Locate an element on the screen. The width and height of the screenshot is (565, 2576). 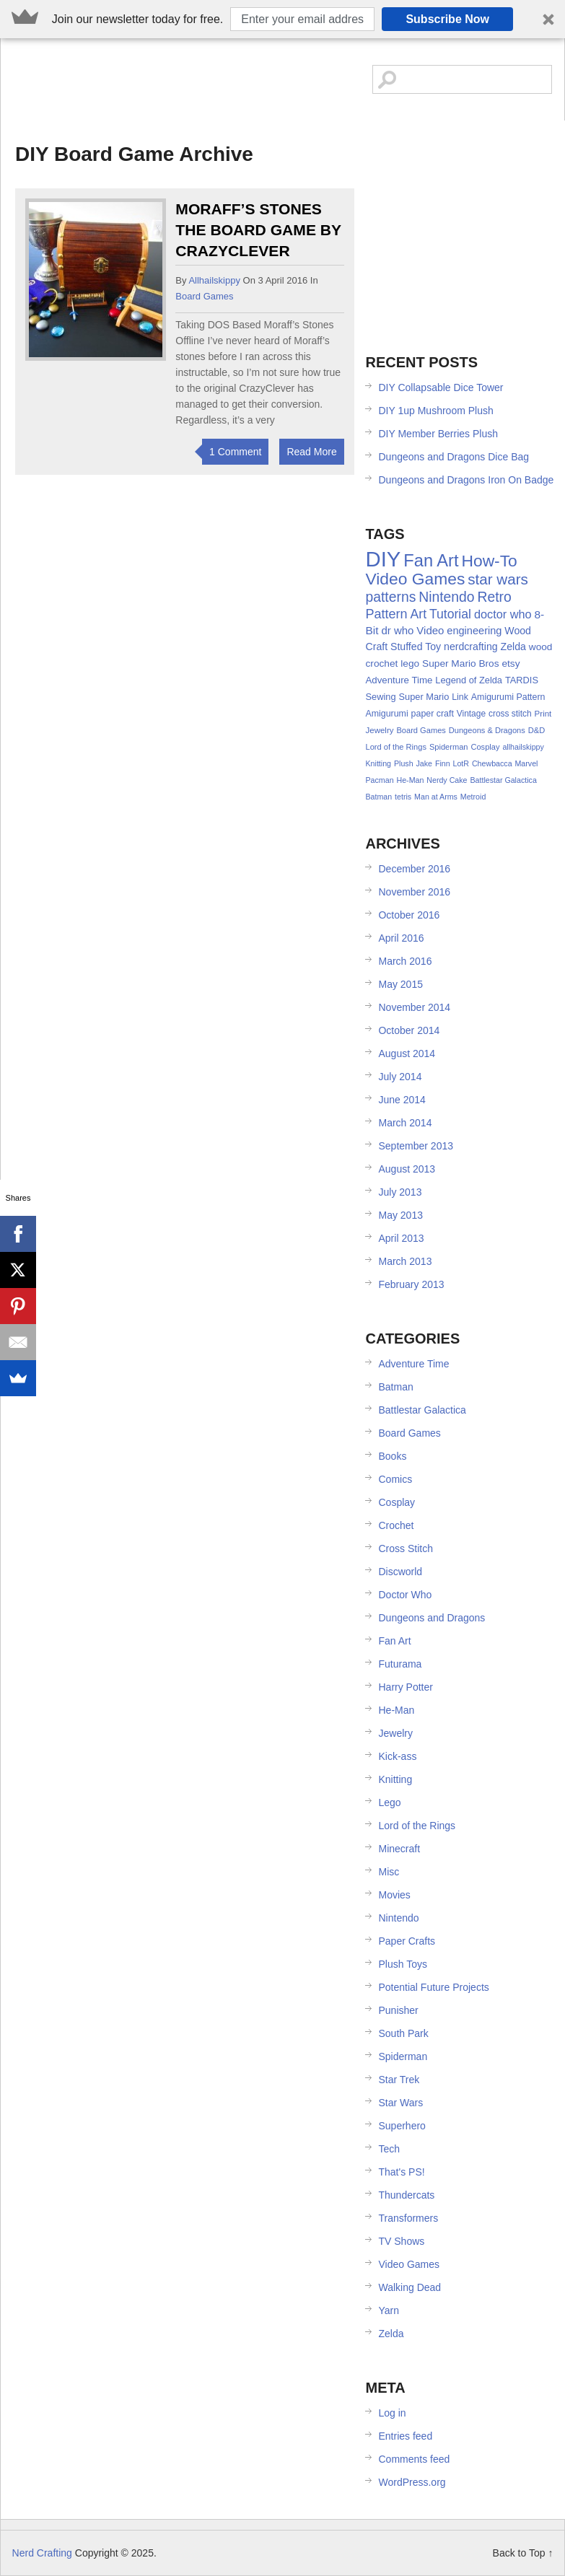
Transformers is located at coordinates (408, 2218).